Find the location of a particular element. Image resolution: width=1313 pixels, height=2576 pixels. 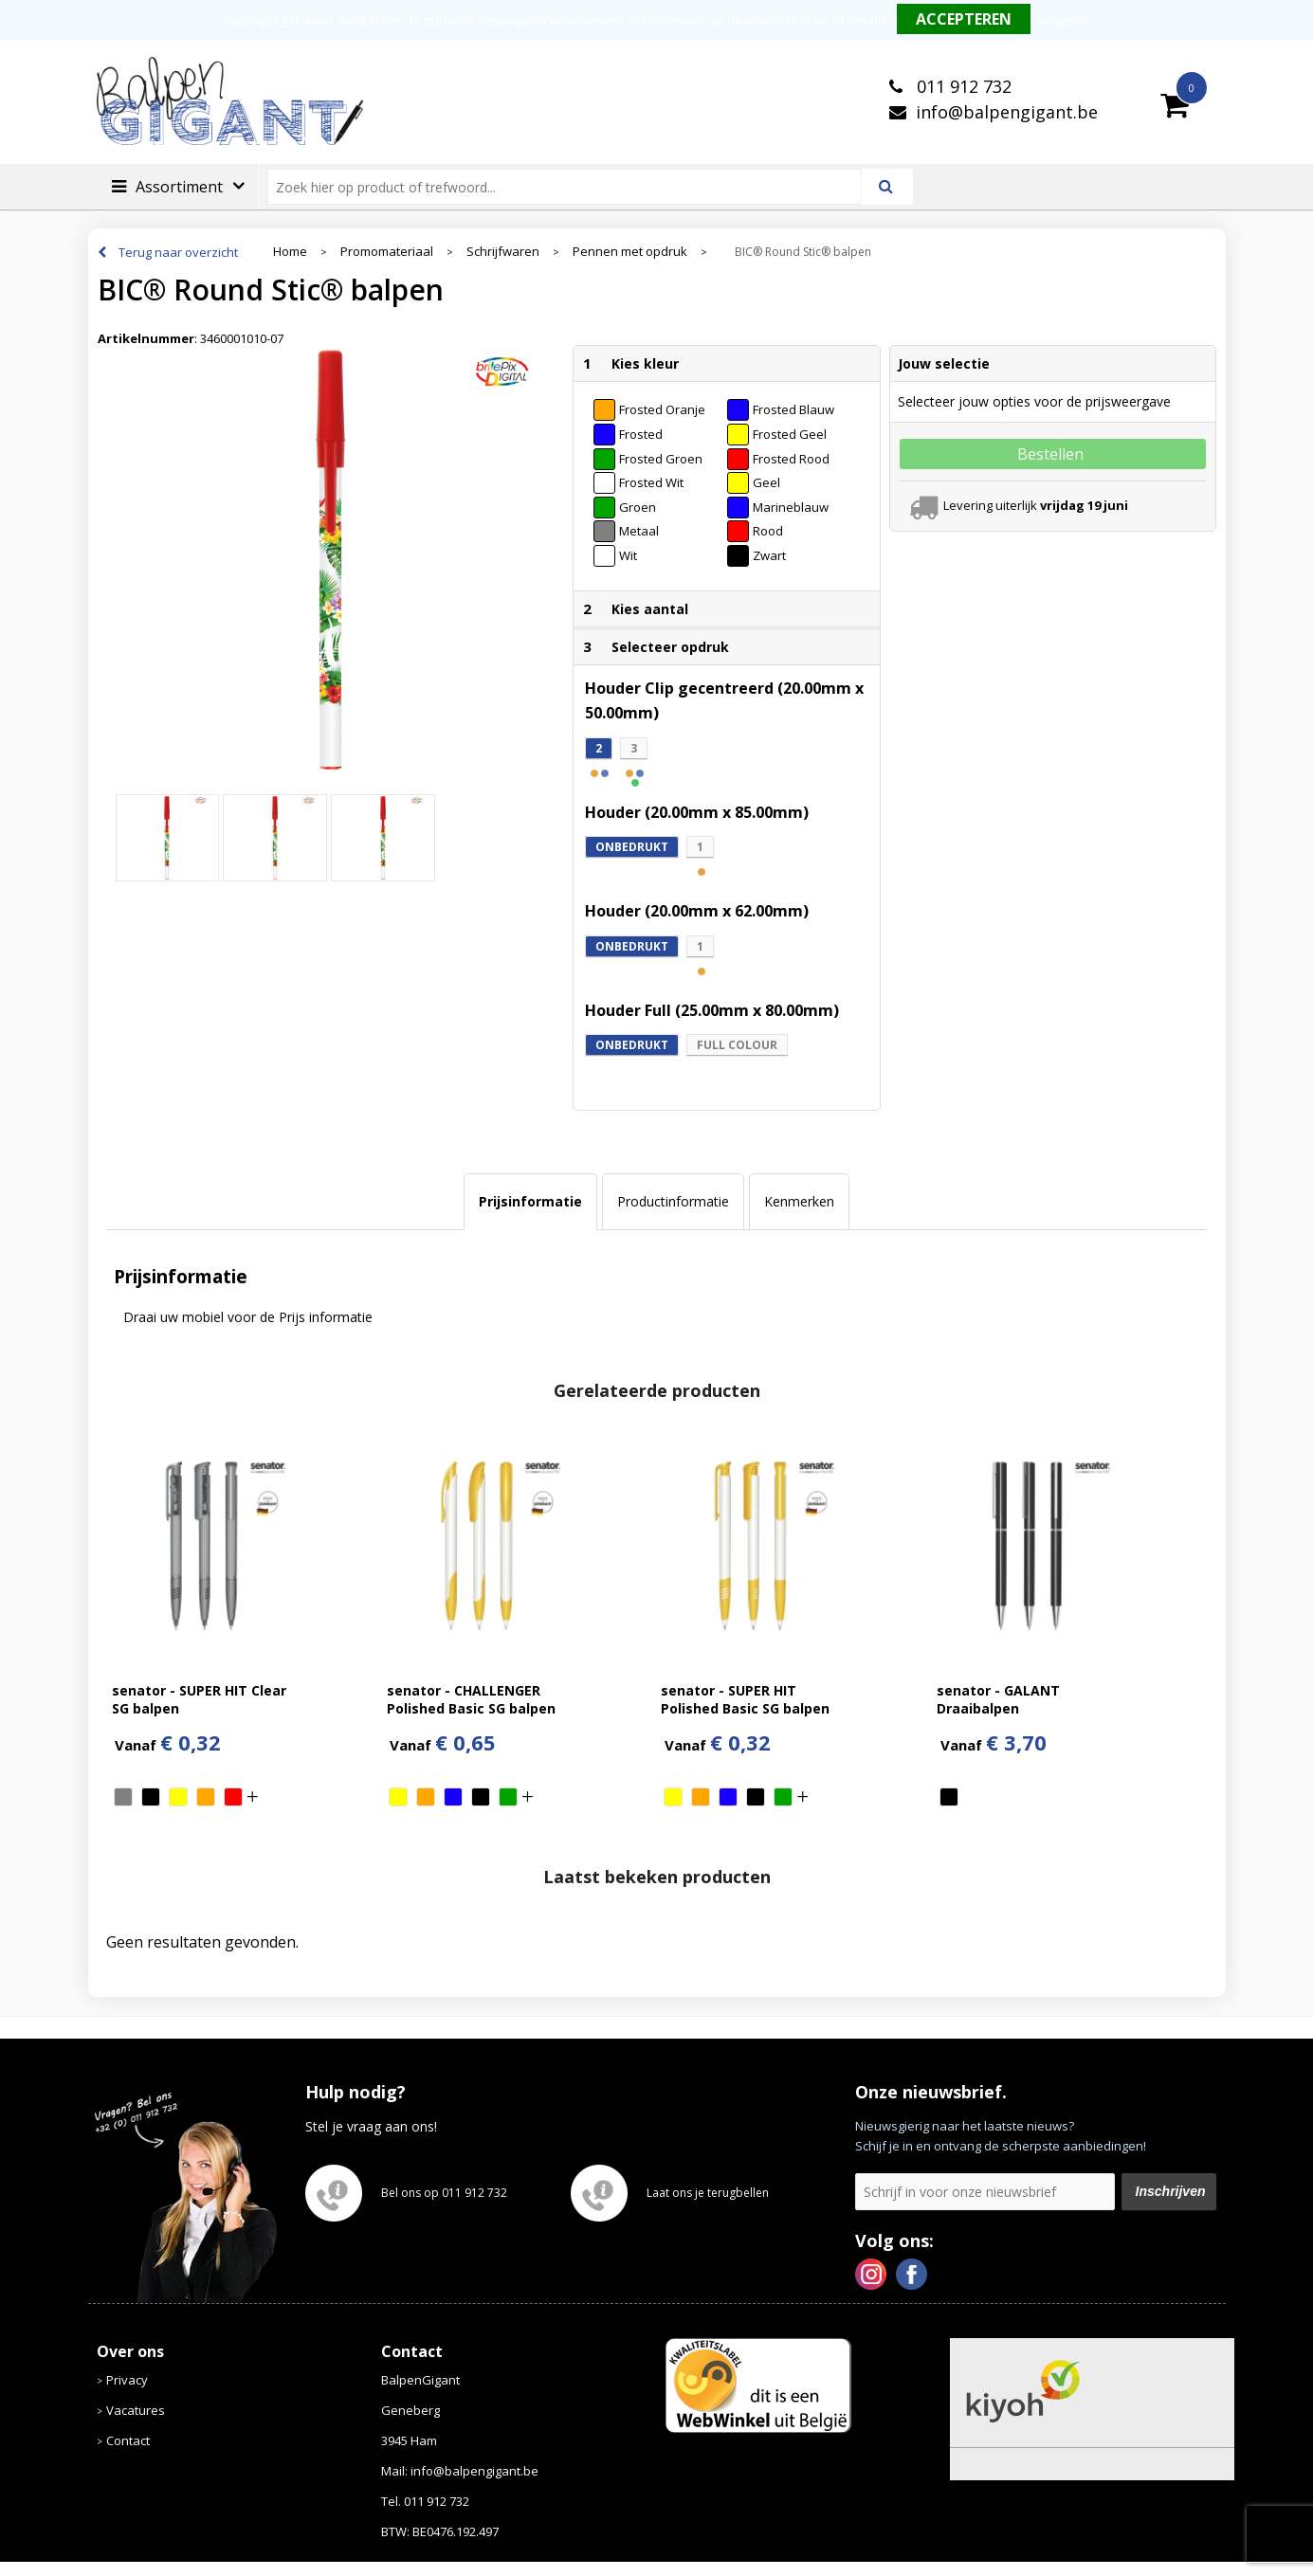

info@balpengigant.be is located at coordinates (1007, 111).